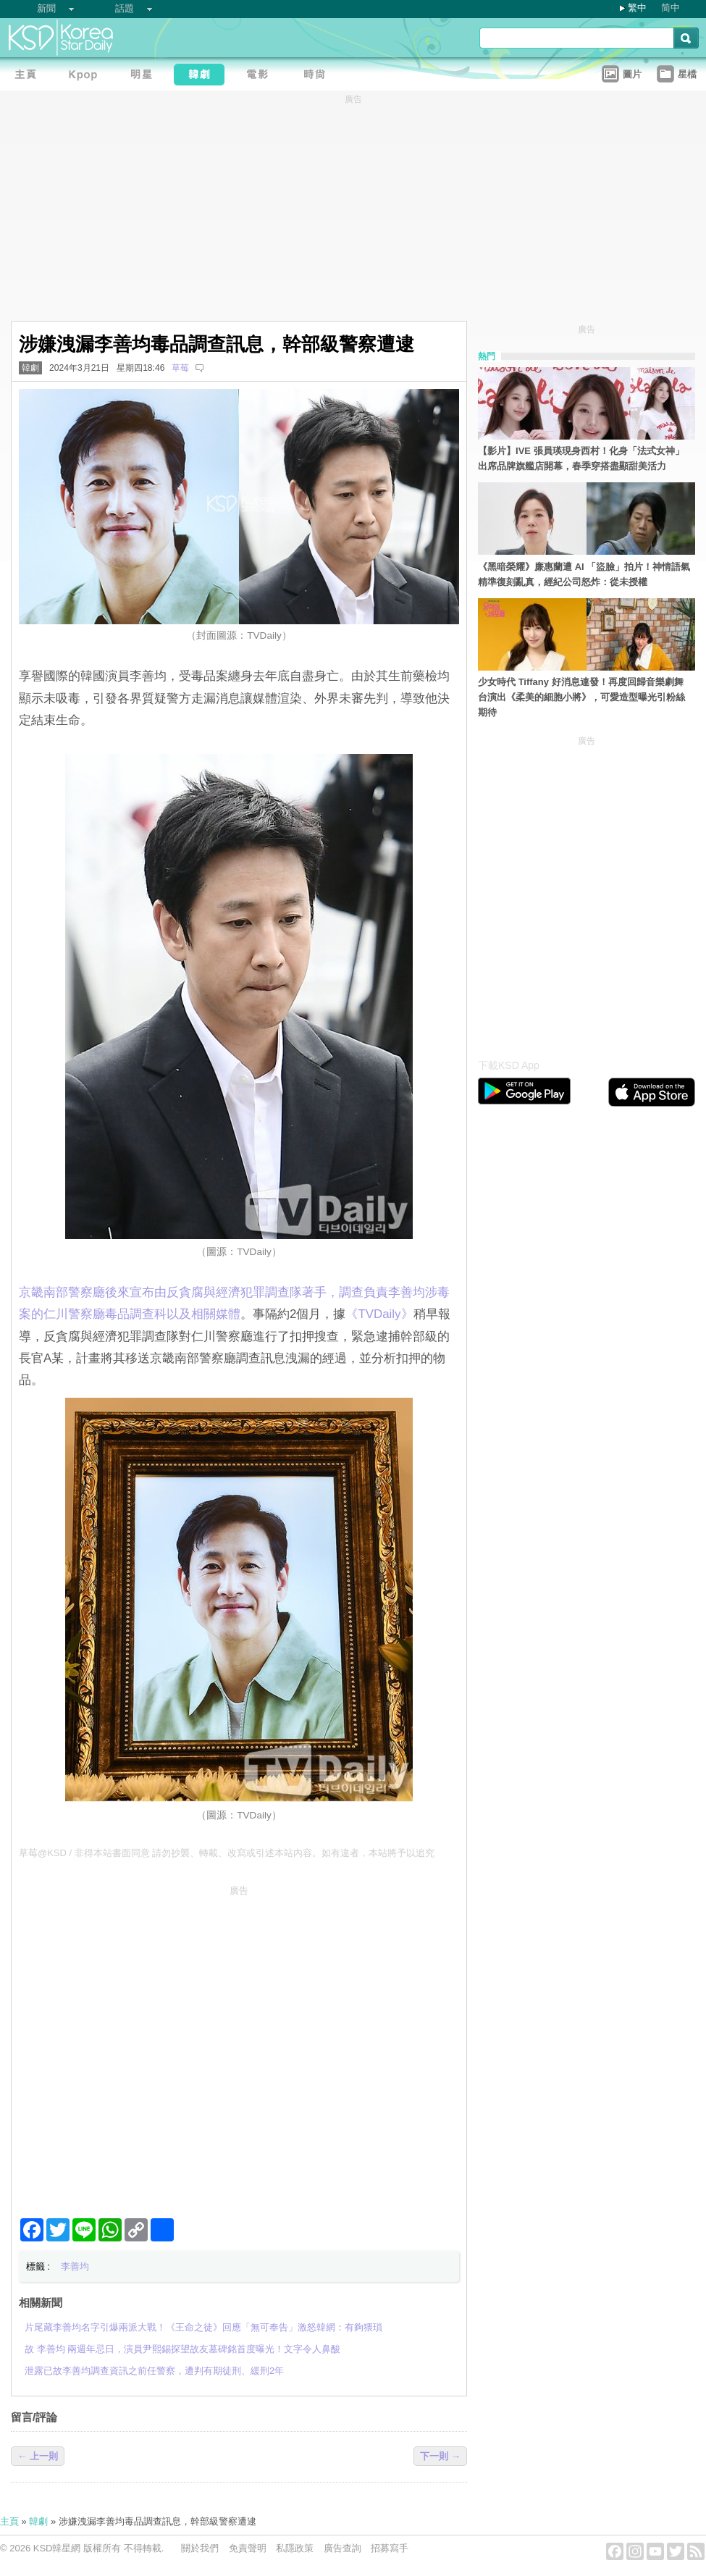  I want to click on 主頁, so click(9, 2521).